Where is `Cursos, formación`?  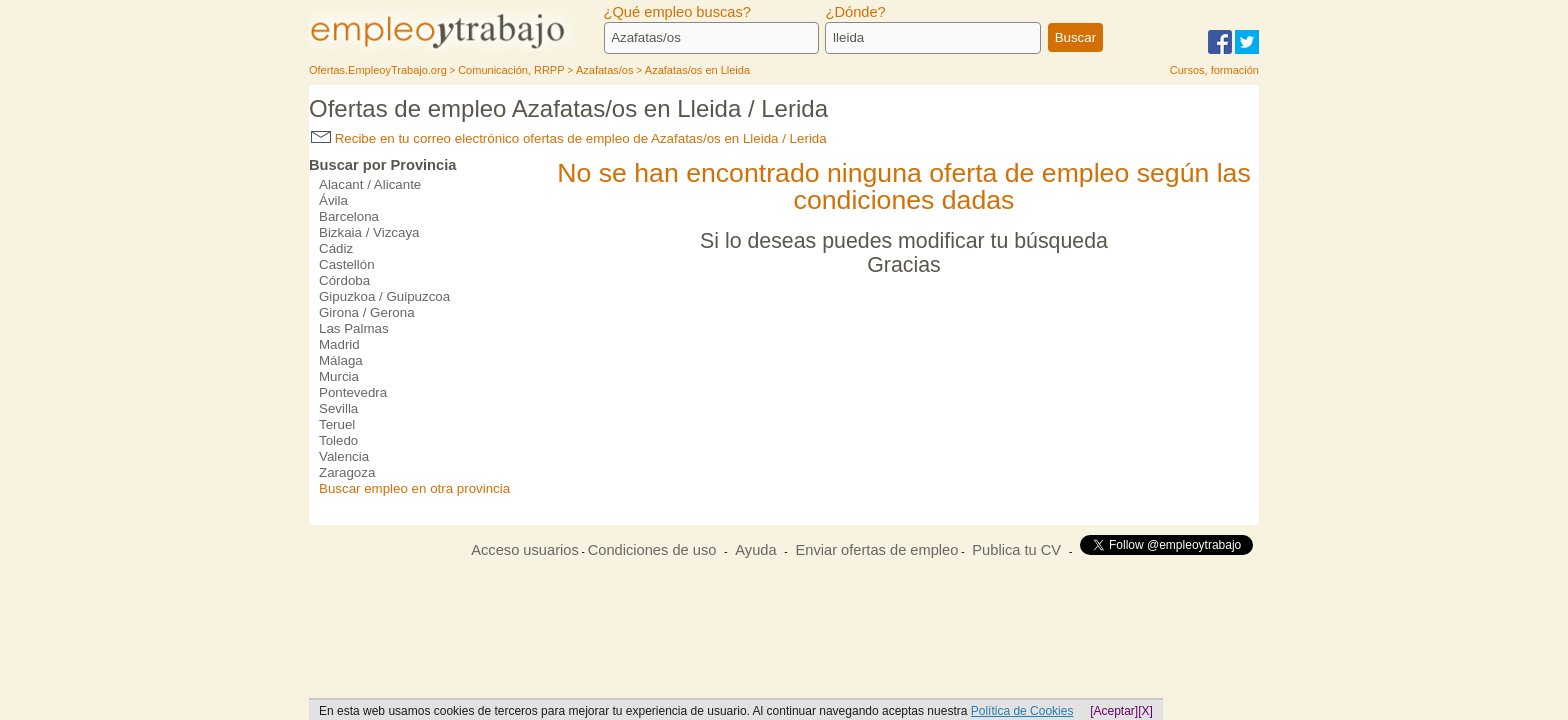
Cursos, formación is located at coordinates (1214, 70).